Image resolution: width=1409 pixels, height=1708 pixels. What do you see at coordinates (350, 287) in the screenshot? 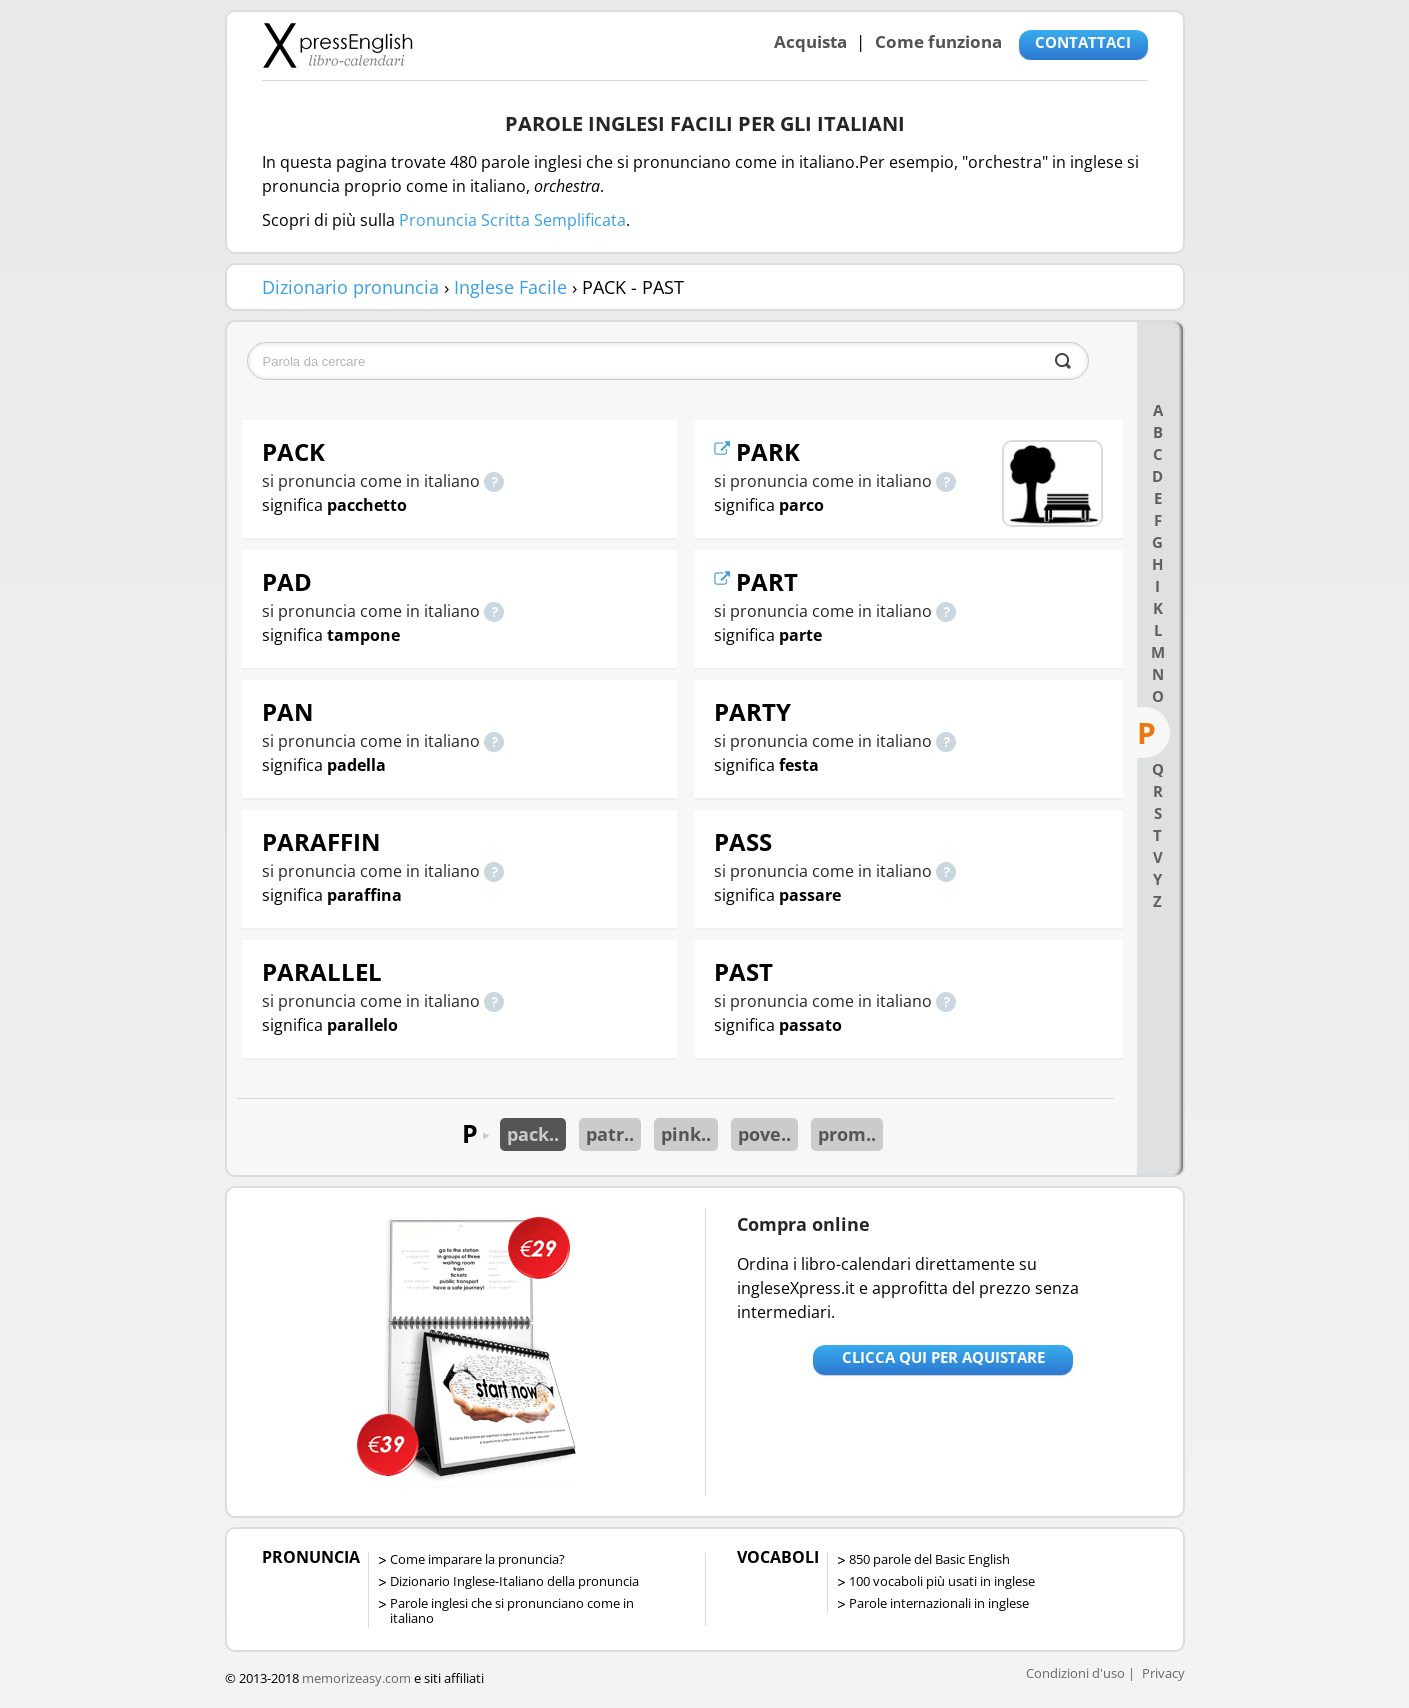
I see `Dizionario pronuncia` at bounding box center [350, 287].